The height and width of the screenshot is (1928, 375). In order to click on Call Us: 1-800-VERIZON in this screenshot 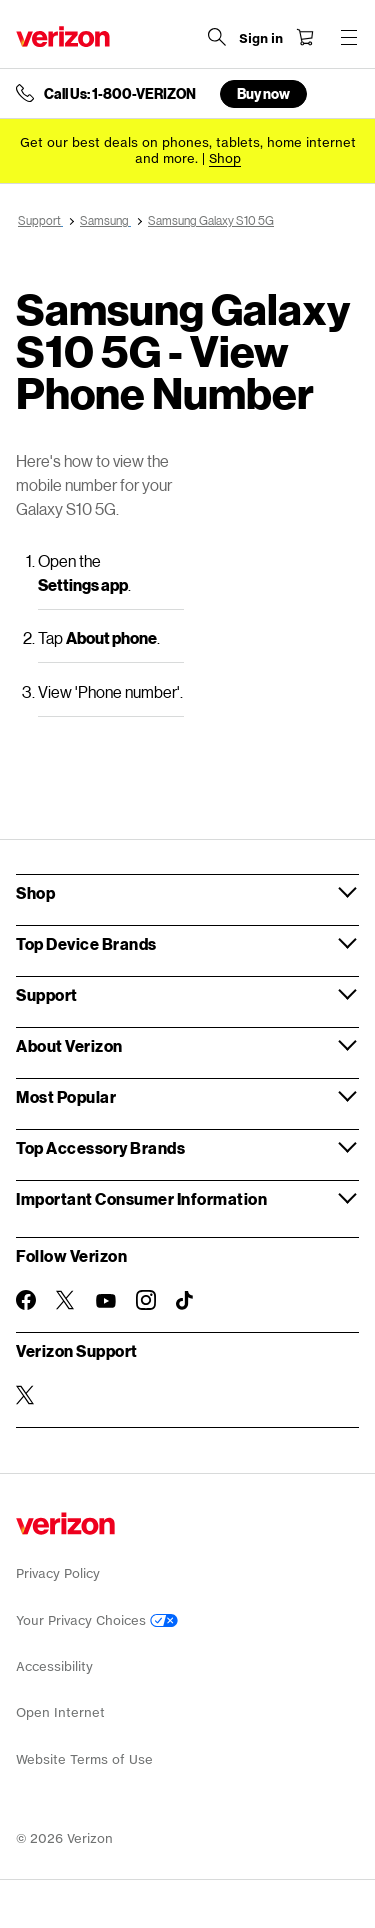, I will do `click(120, 94)`.